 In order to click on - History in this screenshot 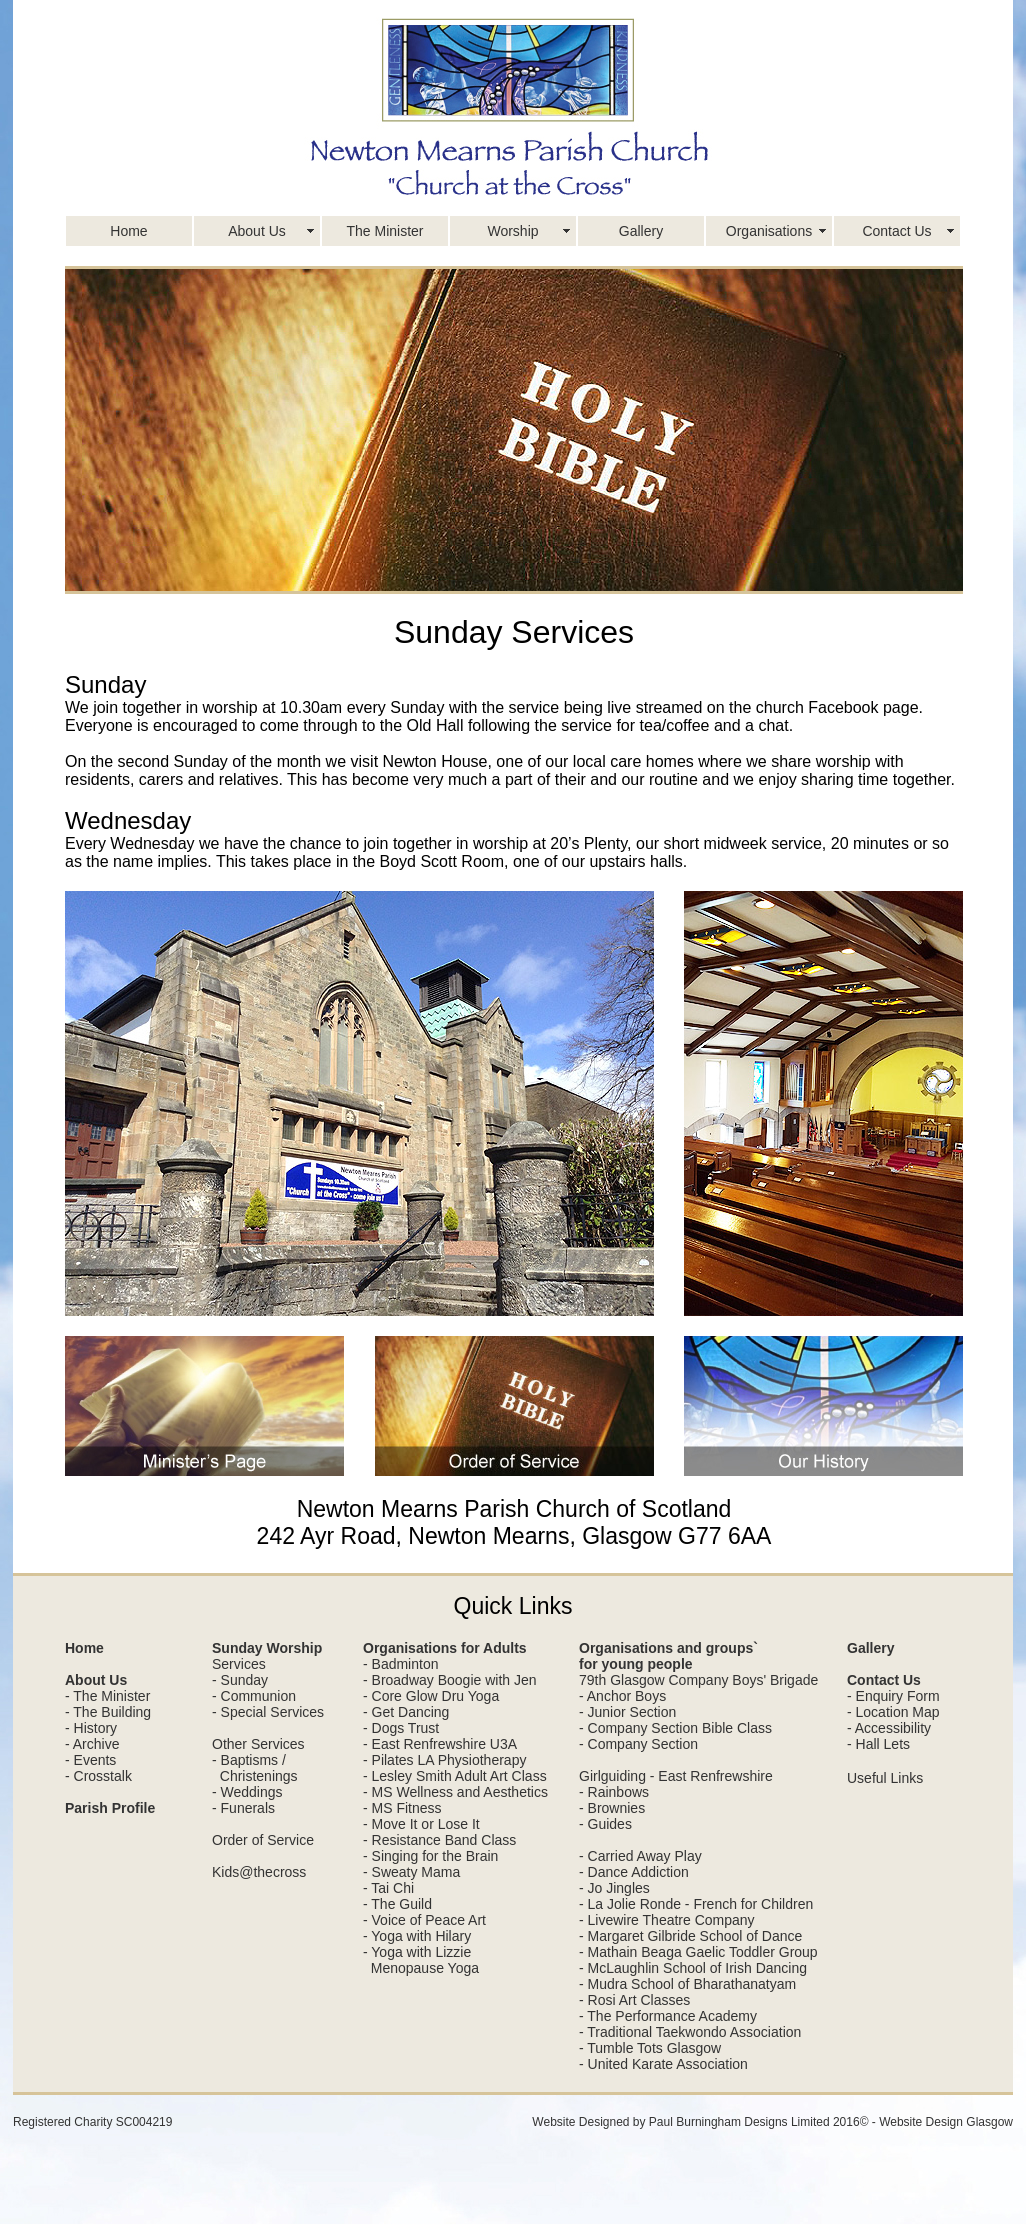, I will do `click(91, 1728)`.